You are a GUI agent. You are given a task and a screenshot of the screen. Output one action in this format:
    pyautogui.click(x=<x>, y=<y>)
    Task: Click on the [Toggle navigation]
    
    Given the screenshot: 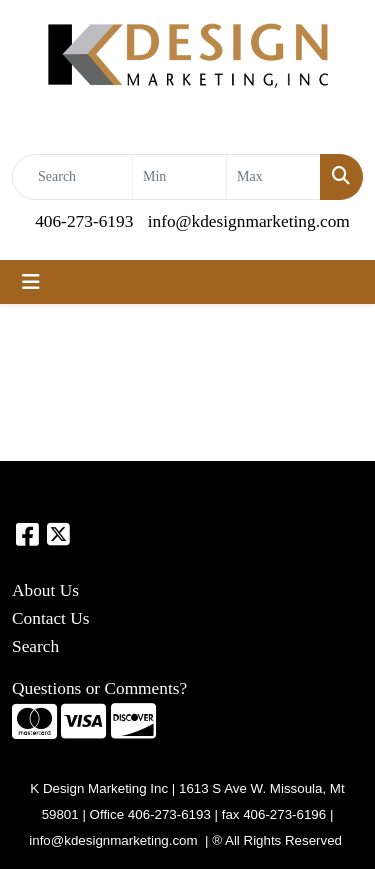 What is the action you would take?
    pyautogui.click(x=31, y=282)
    